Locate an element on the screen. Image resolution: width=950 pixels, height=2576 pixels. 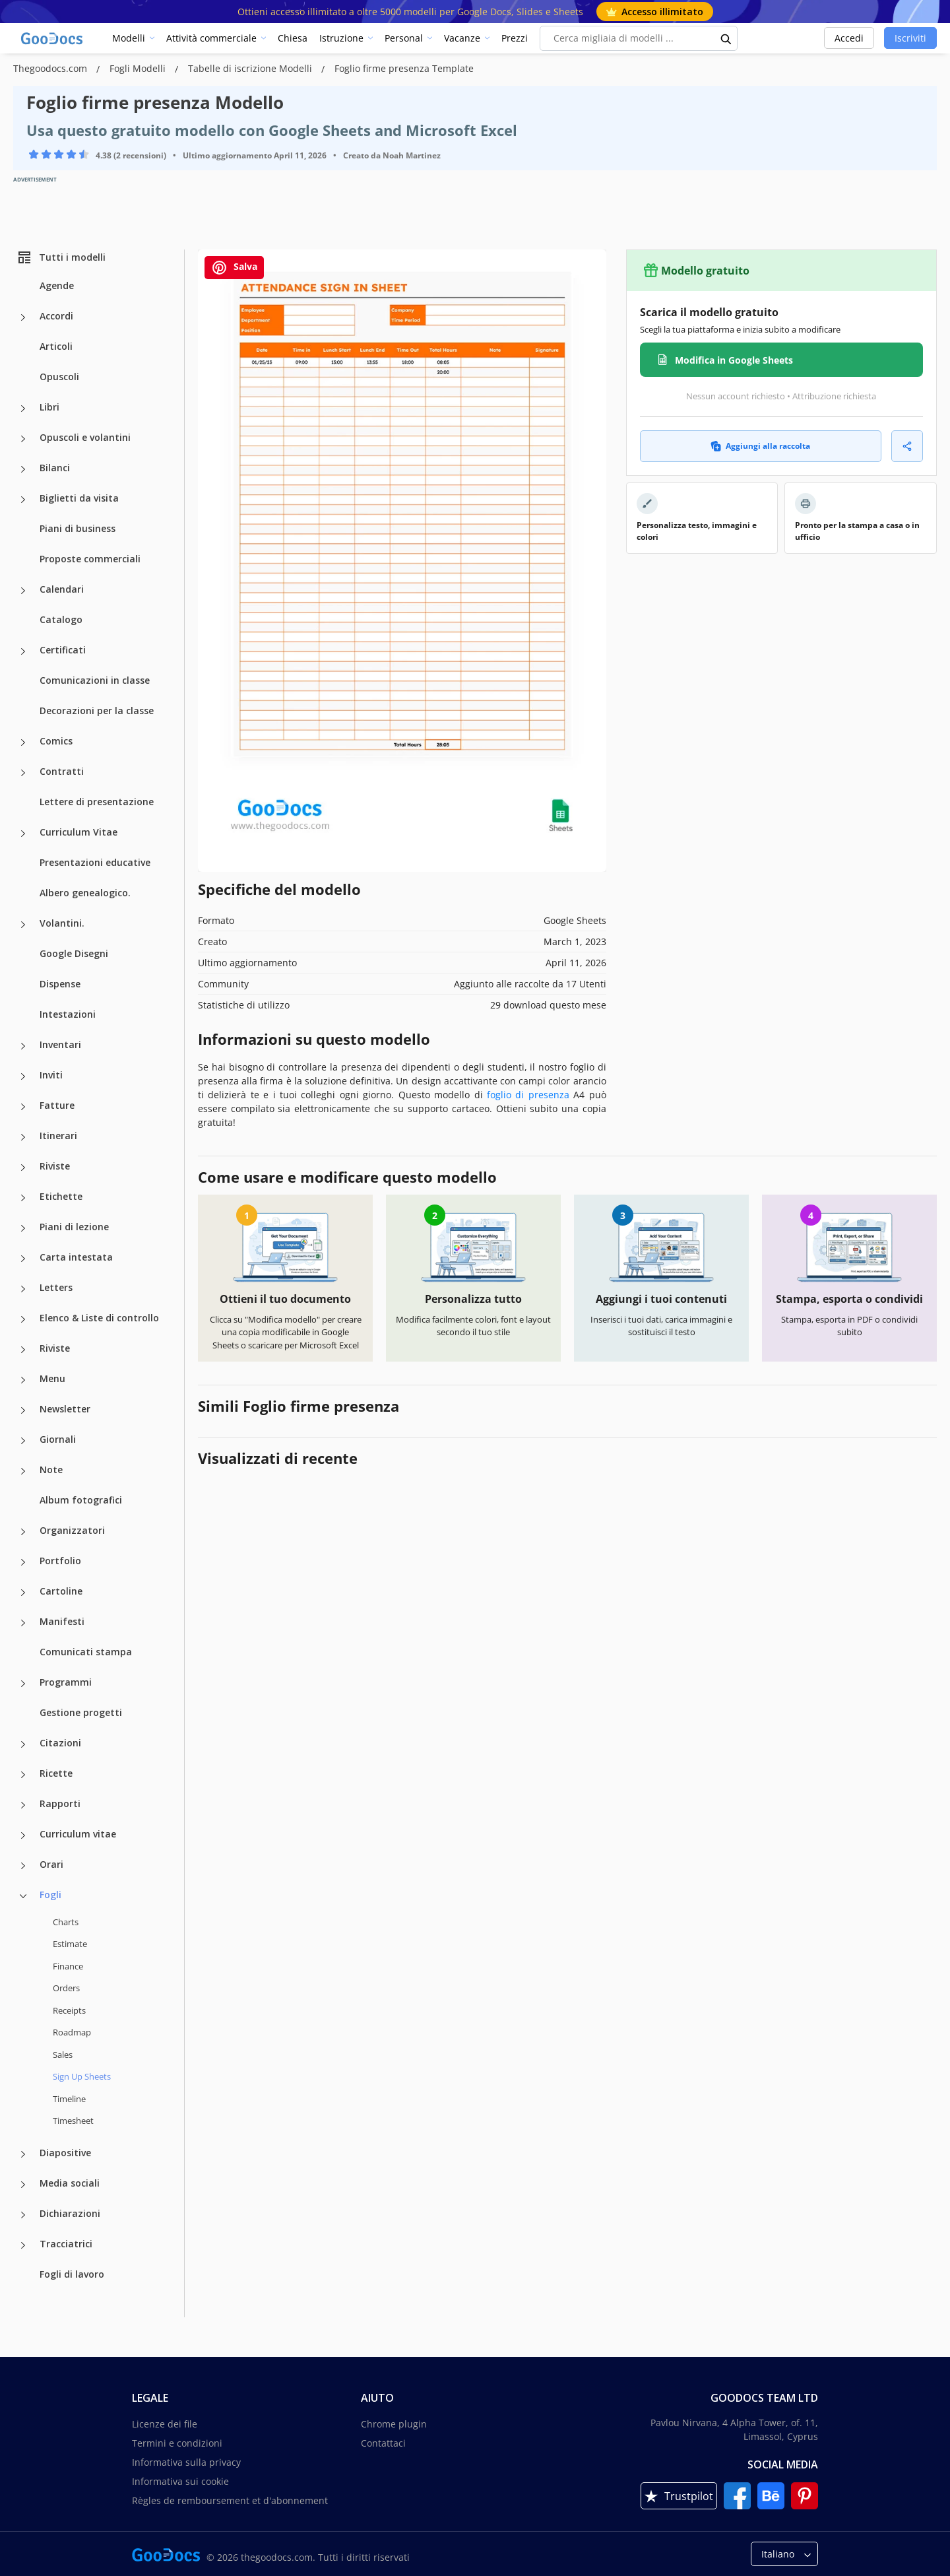
[Diapositive more categories] is located at coordinates (23, 2154).